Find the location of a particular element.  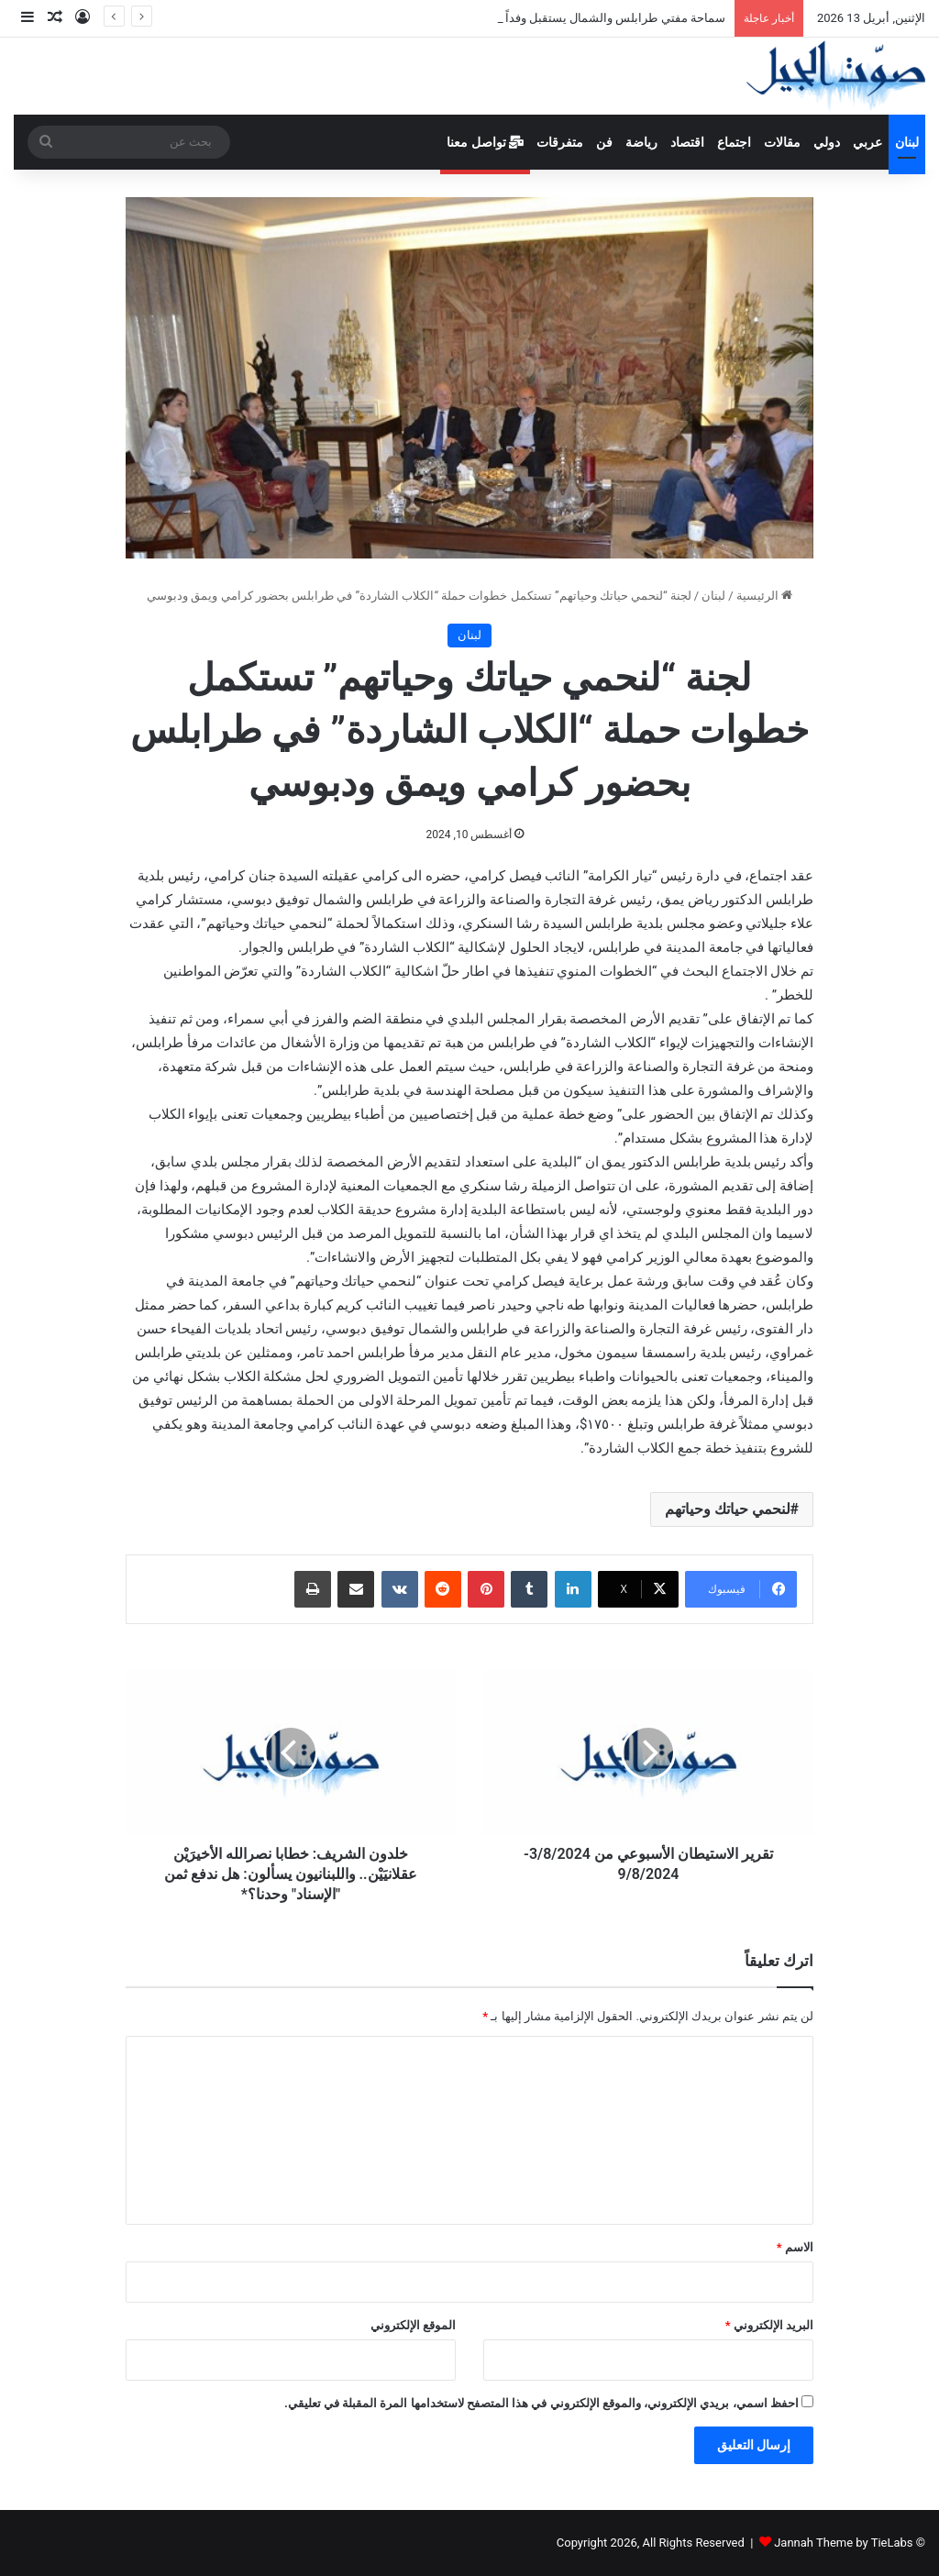

اجتماع is located at coordinates (734, 142).